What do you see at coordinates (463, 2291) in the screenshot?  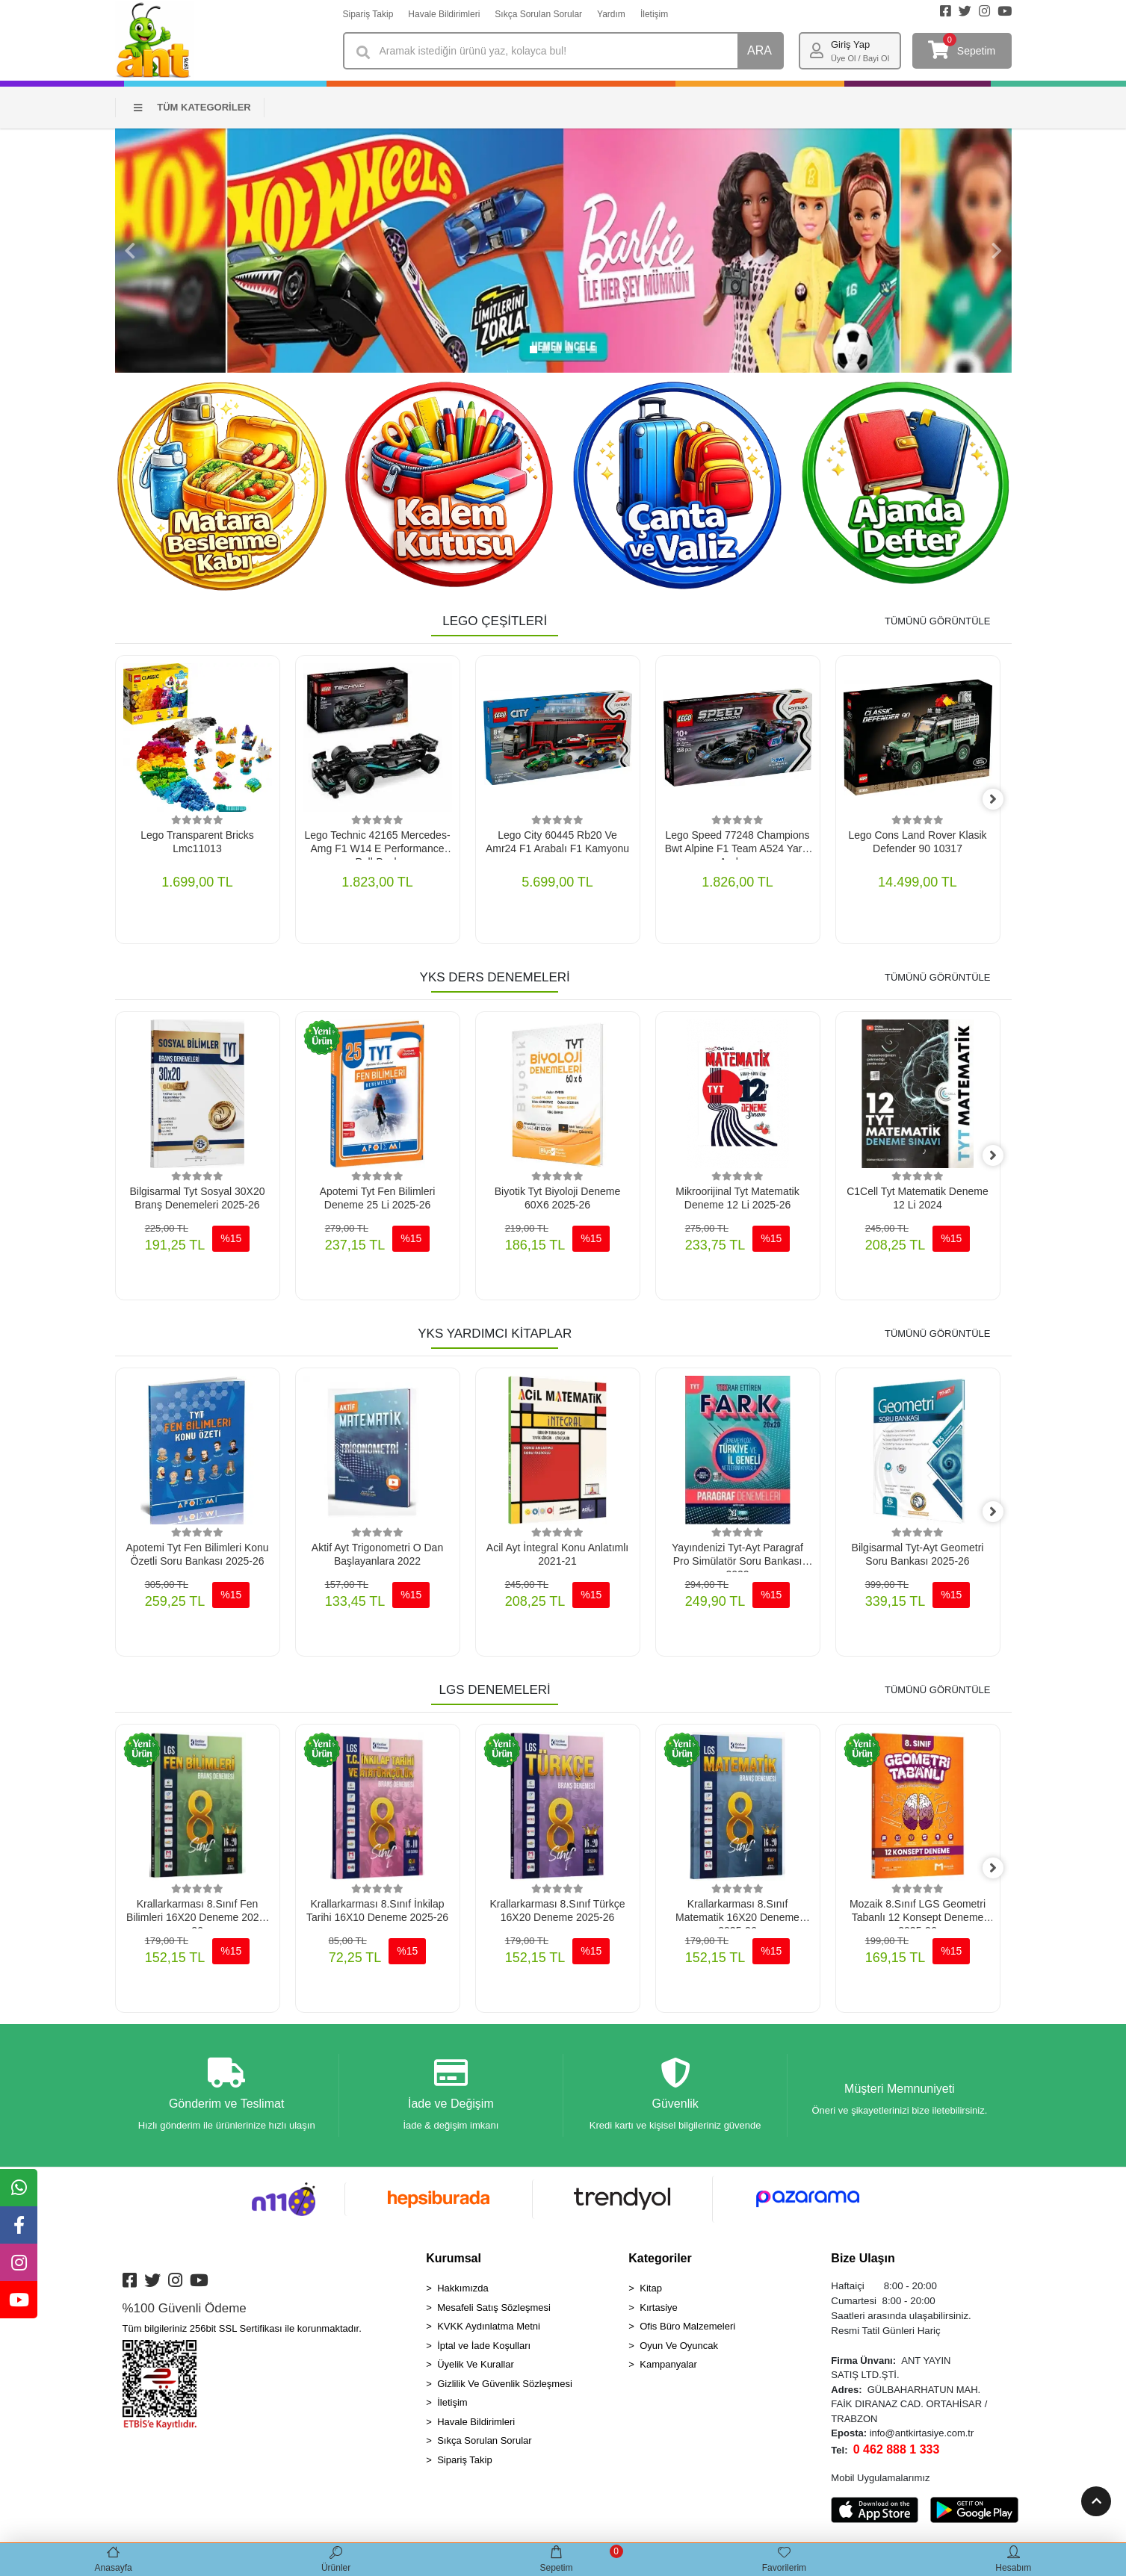 I see `Hakkımızda` at bounding box center [463, 2291].